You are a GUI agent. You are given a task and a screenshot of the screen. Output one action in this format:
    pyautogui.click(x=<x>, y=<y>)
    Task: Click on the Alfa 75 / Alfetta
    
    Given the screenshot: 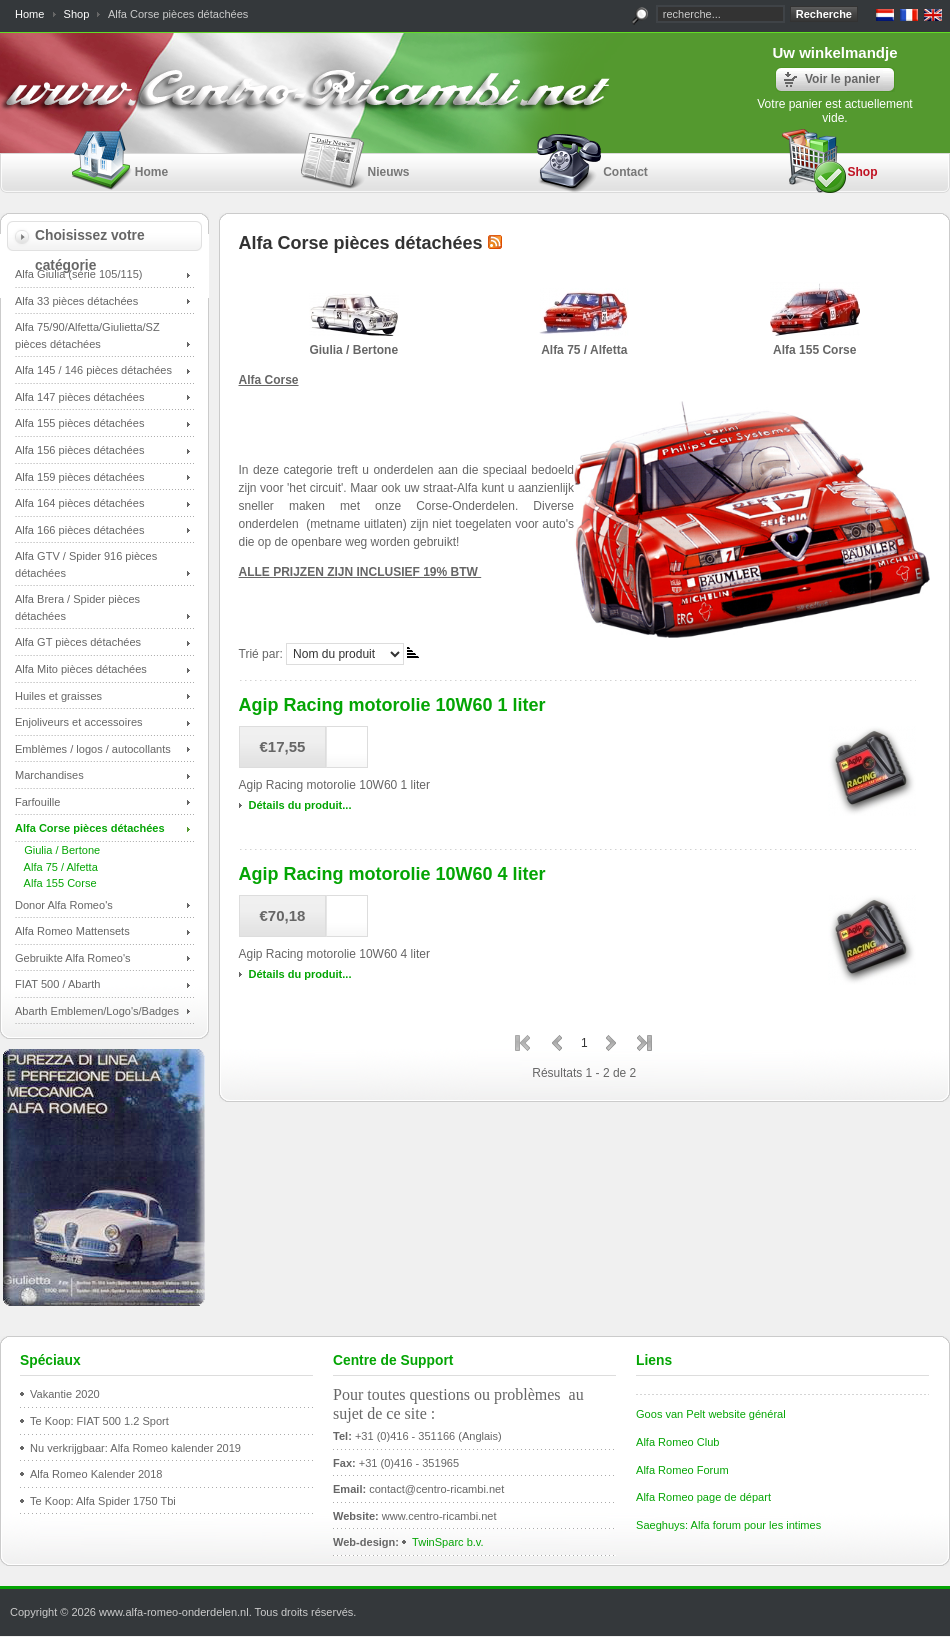 What is the action you would take?
    pyautogui.click(x=56, y=867)
    